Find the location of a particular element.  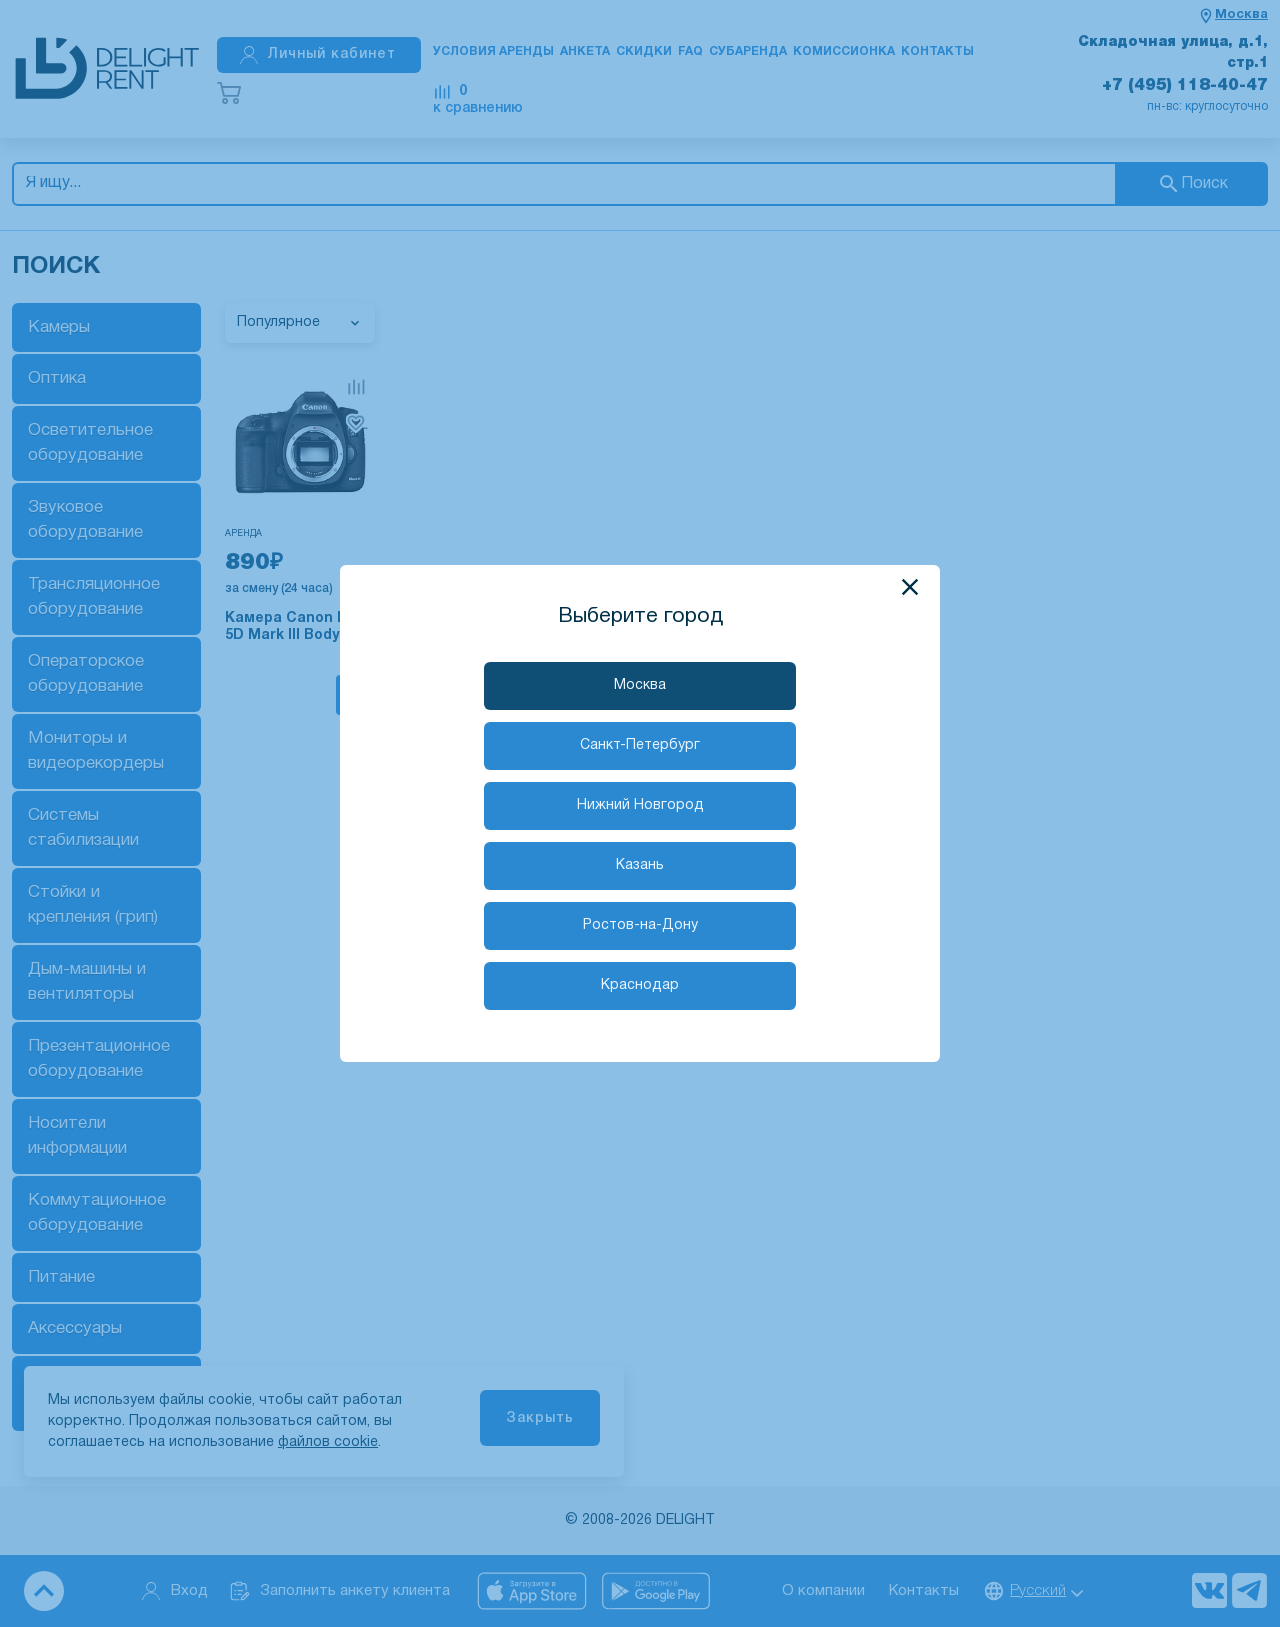

Санкт-Петербург is located at coordinates (640, 745).